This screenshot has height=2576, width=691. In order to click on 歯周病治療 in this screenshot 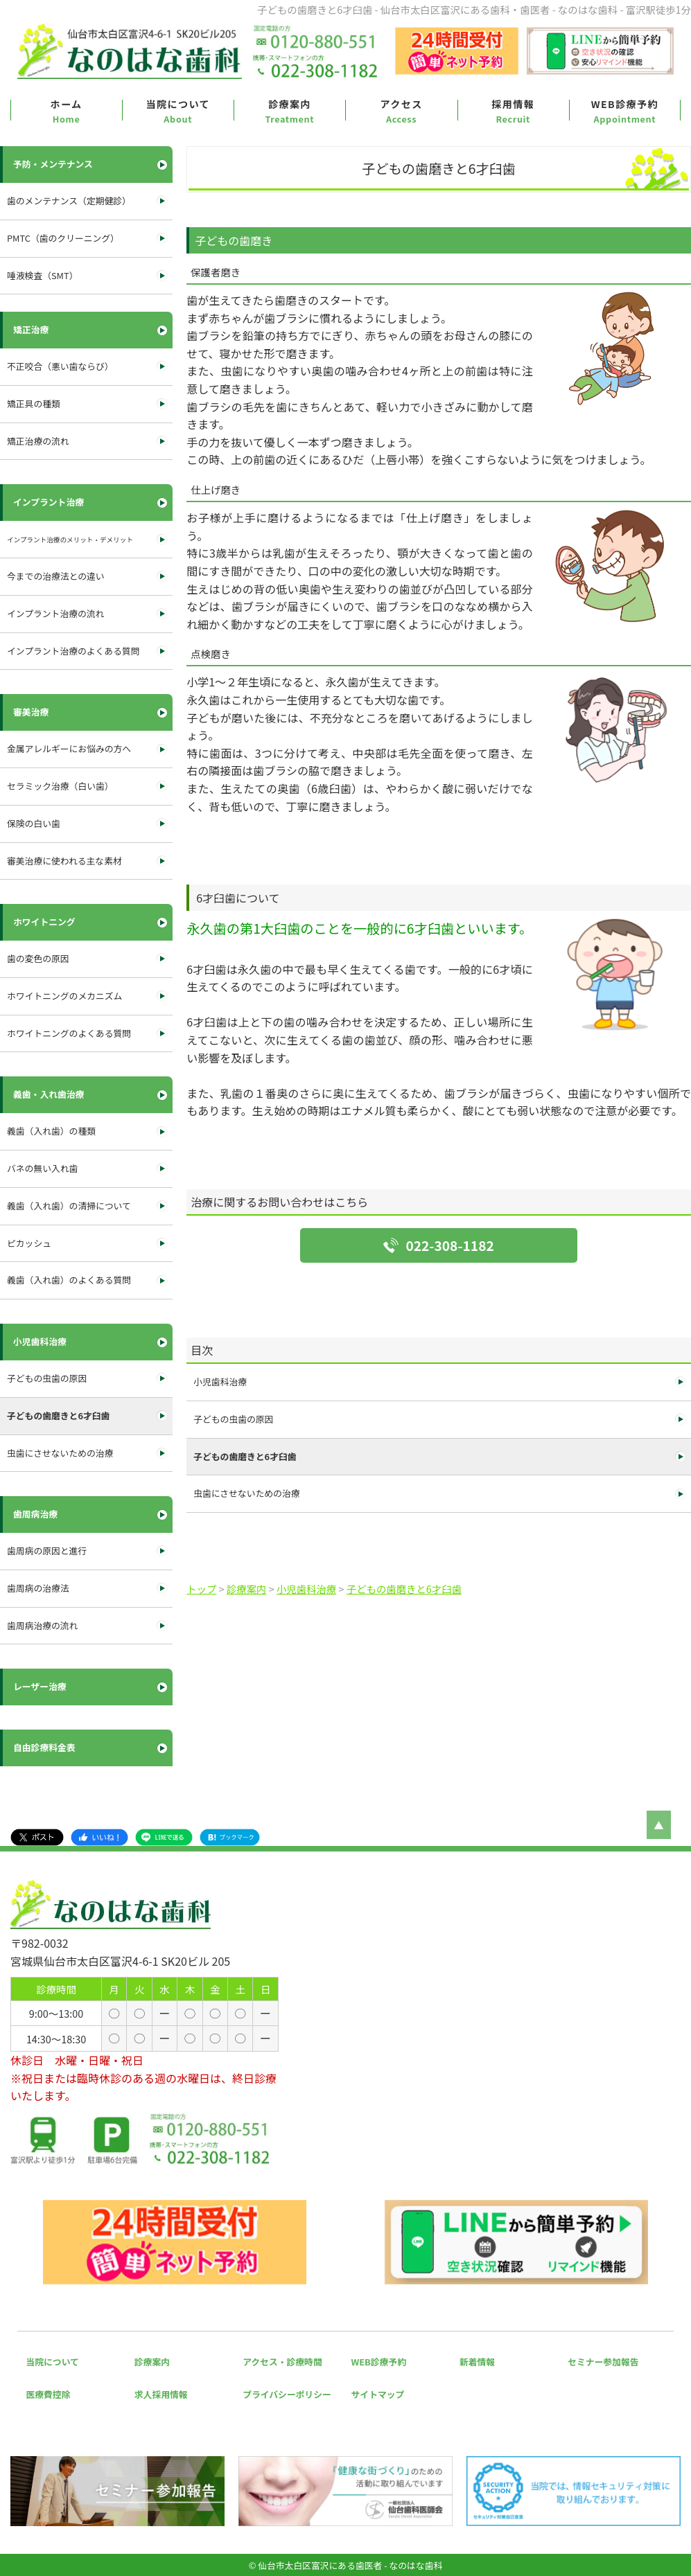, I will do `click(35, 1513)`.